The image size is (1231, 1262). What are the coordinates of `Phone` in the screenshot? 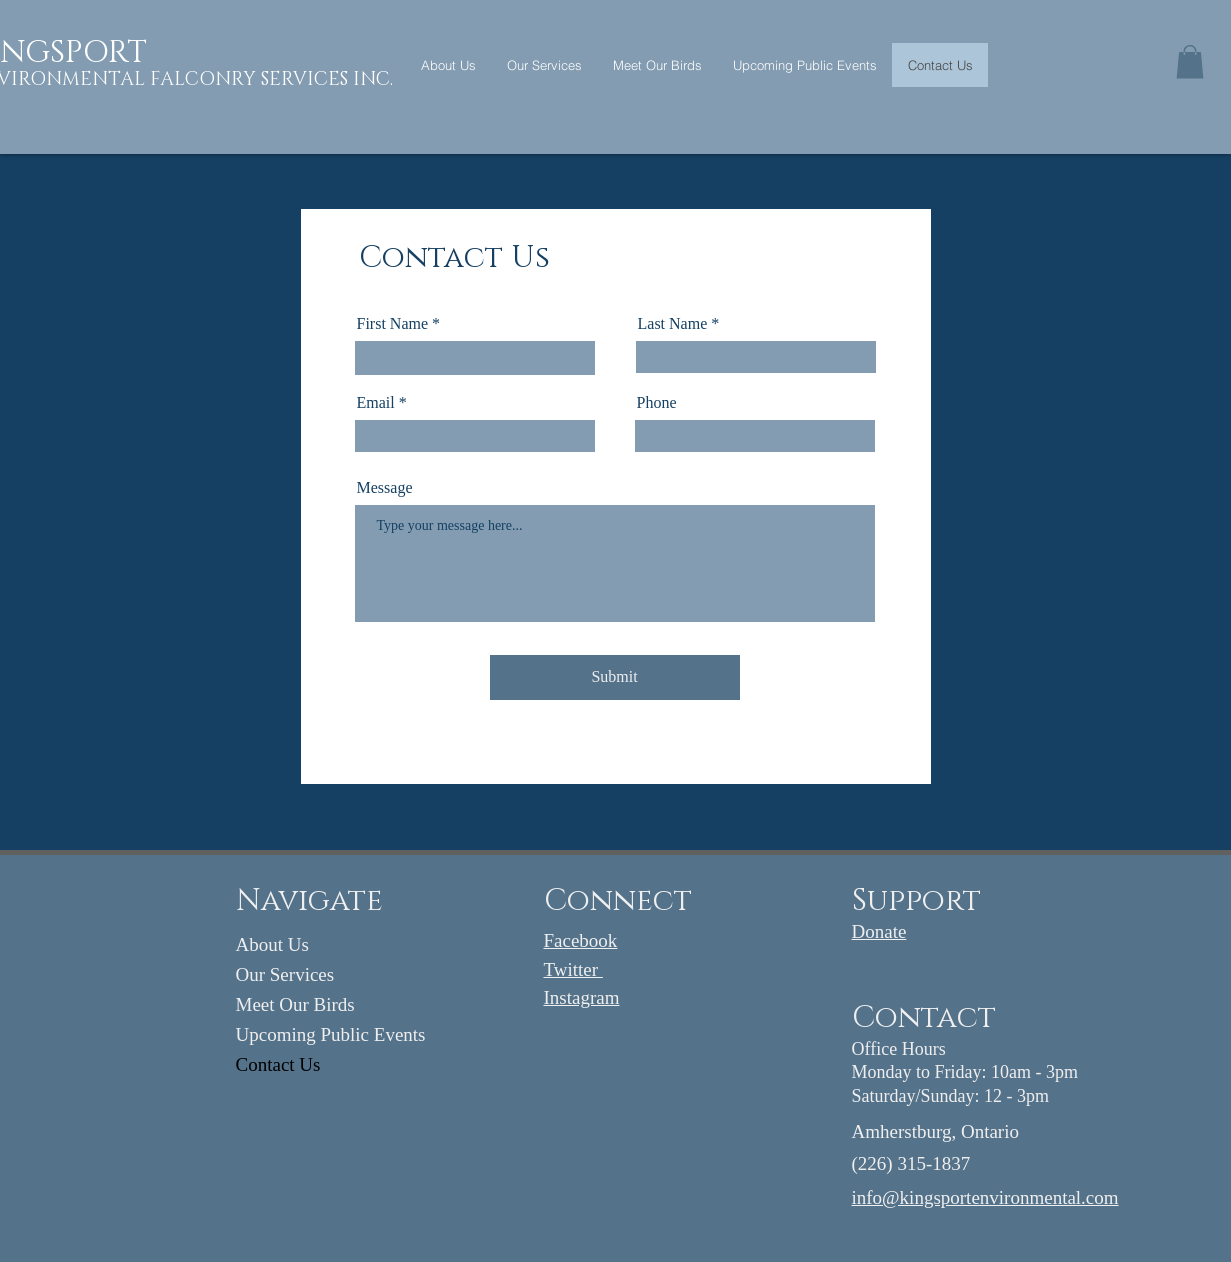 It's located at (657, 403).